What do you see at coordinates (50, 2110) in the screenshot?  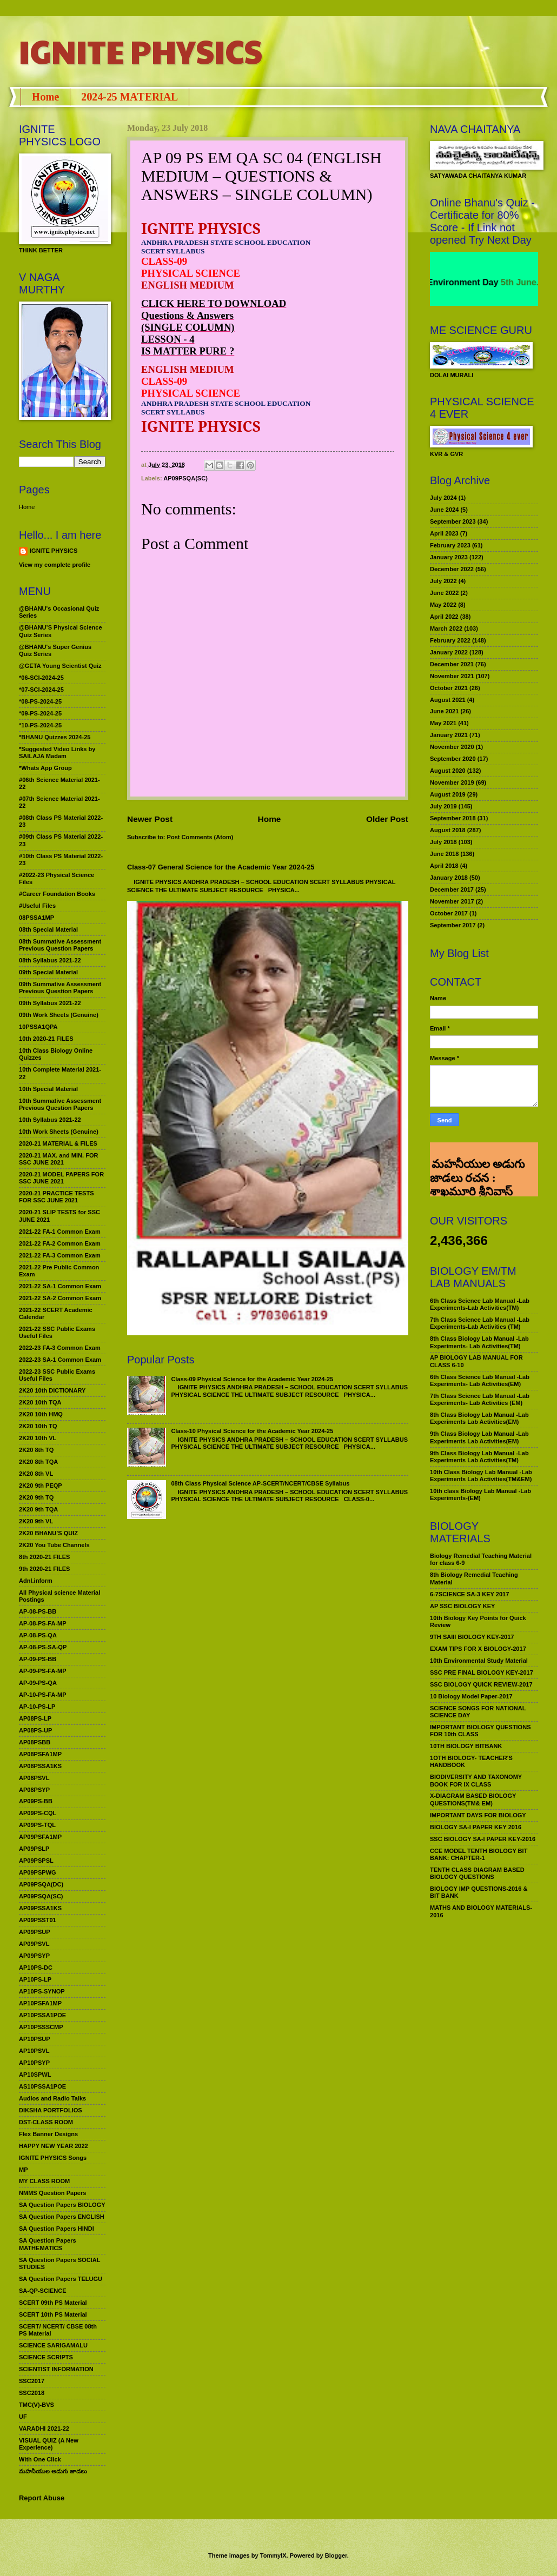 I see `DIKSHA PORTFOLIOS` at bounding box center [50, 2110].